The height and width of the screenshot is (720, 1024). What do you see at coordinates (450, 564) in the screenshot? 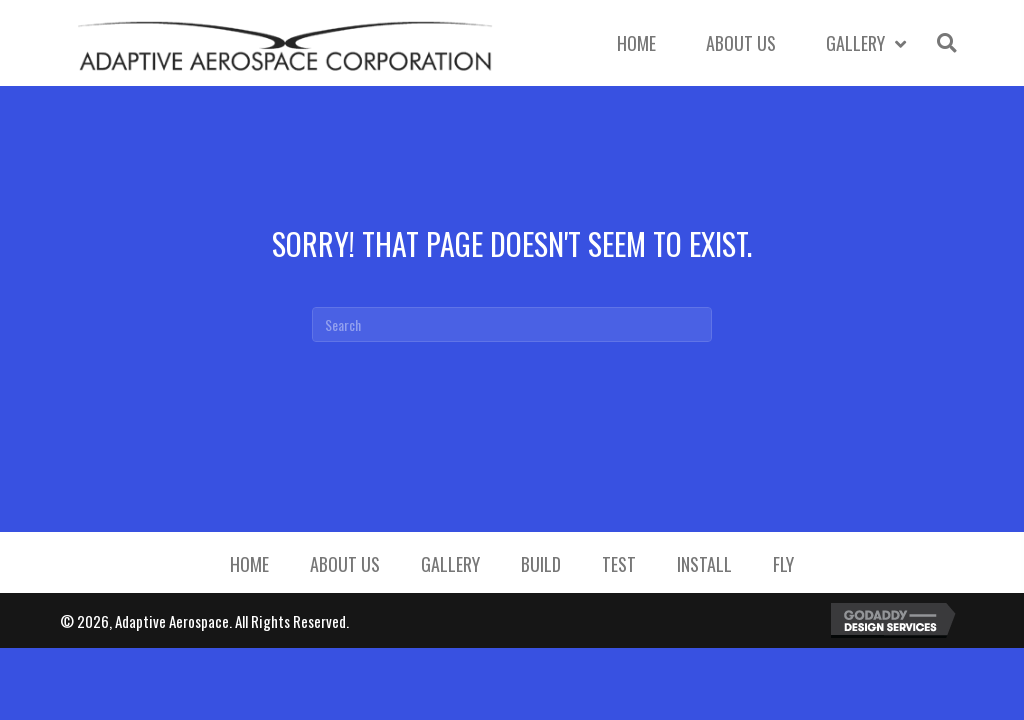
I see `Gallery` at bounding box center [450, 564].